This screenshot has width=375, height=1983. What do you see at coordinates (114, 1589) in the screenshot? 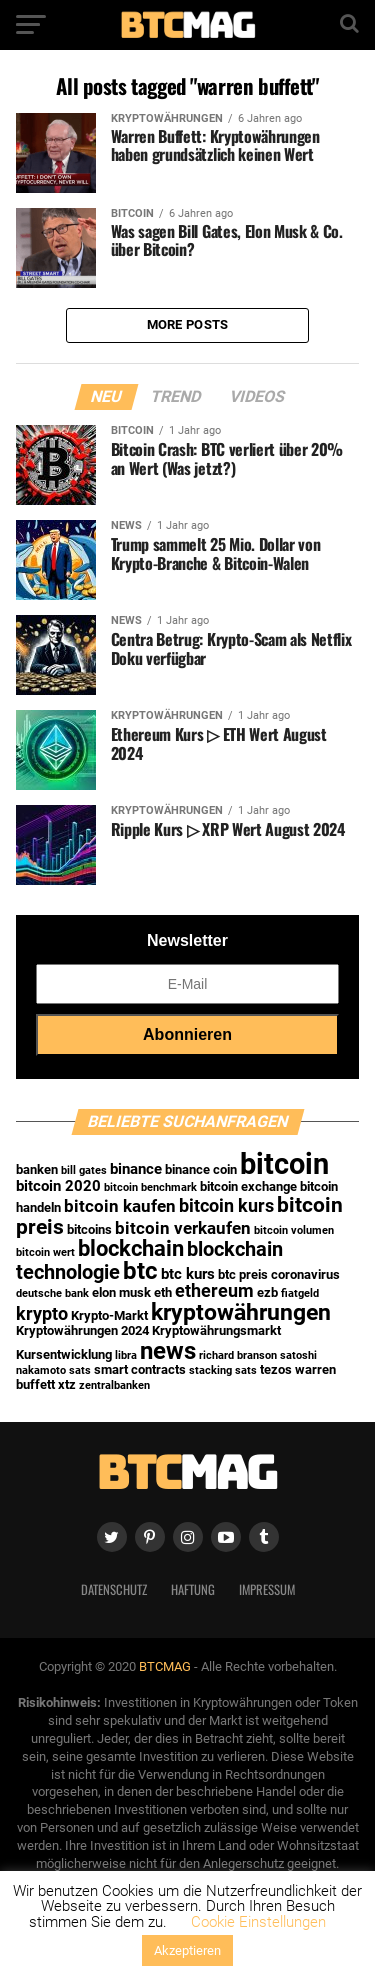
I see `Datenschutz` at bounding box center [114, 1589].